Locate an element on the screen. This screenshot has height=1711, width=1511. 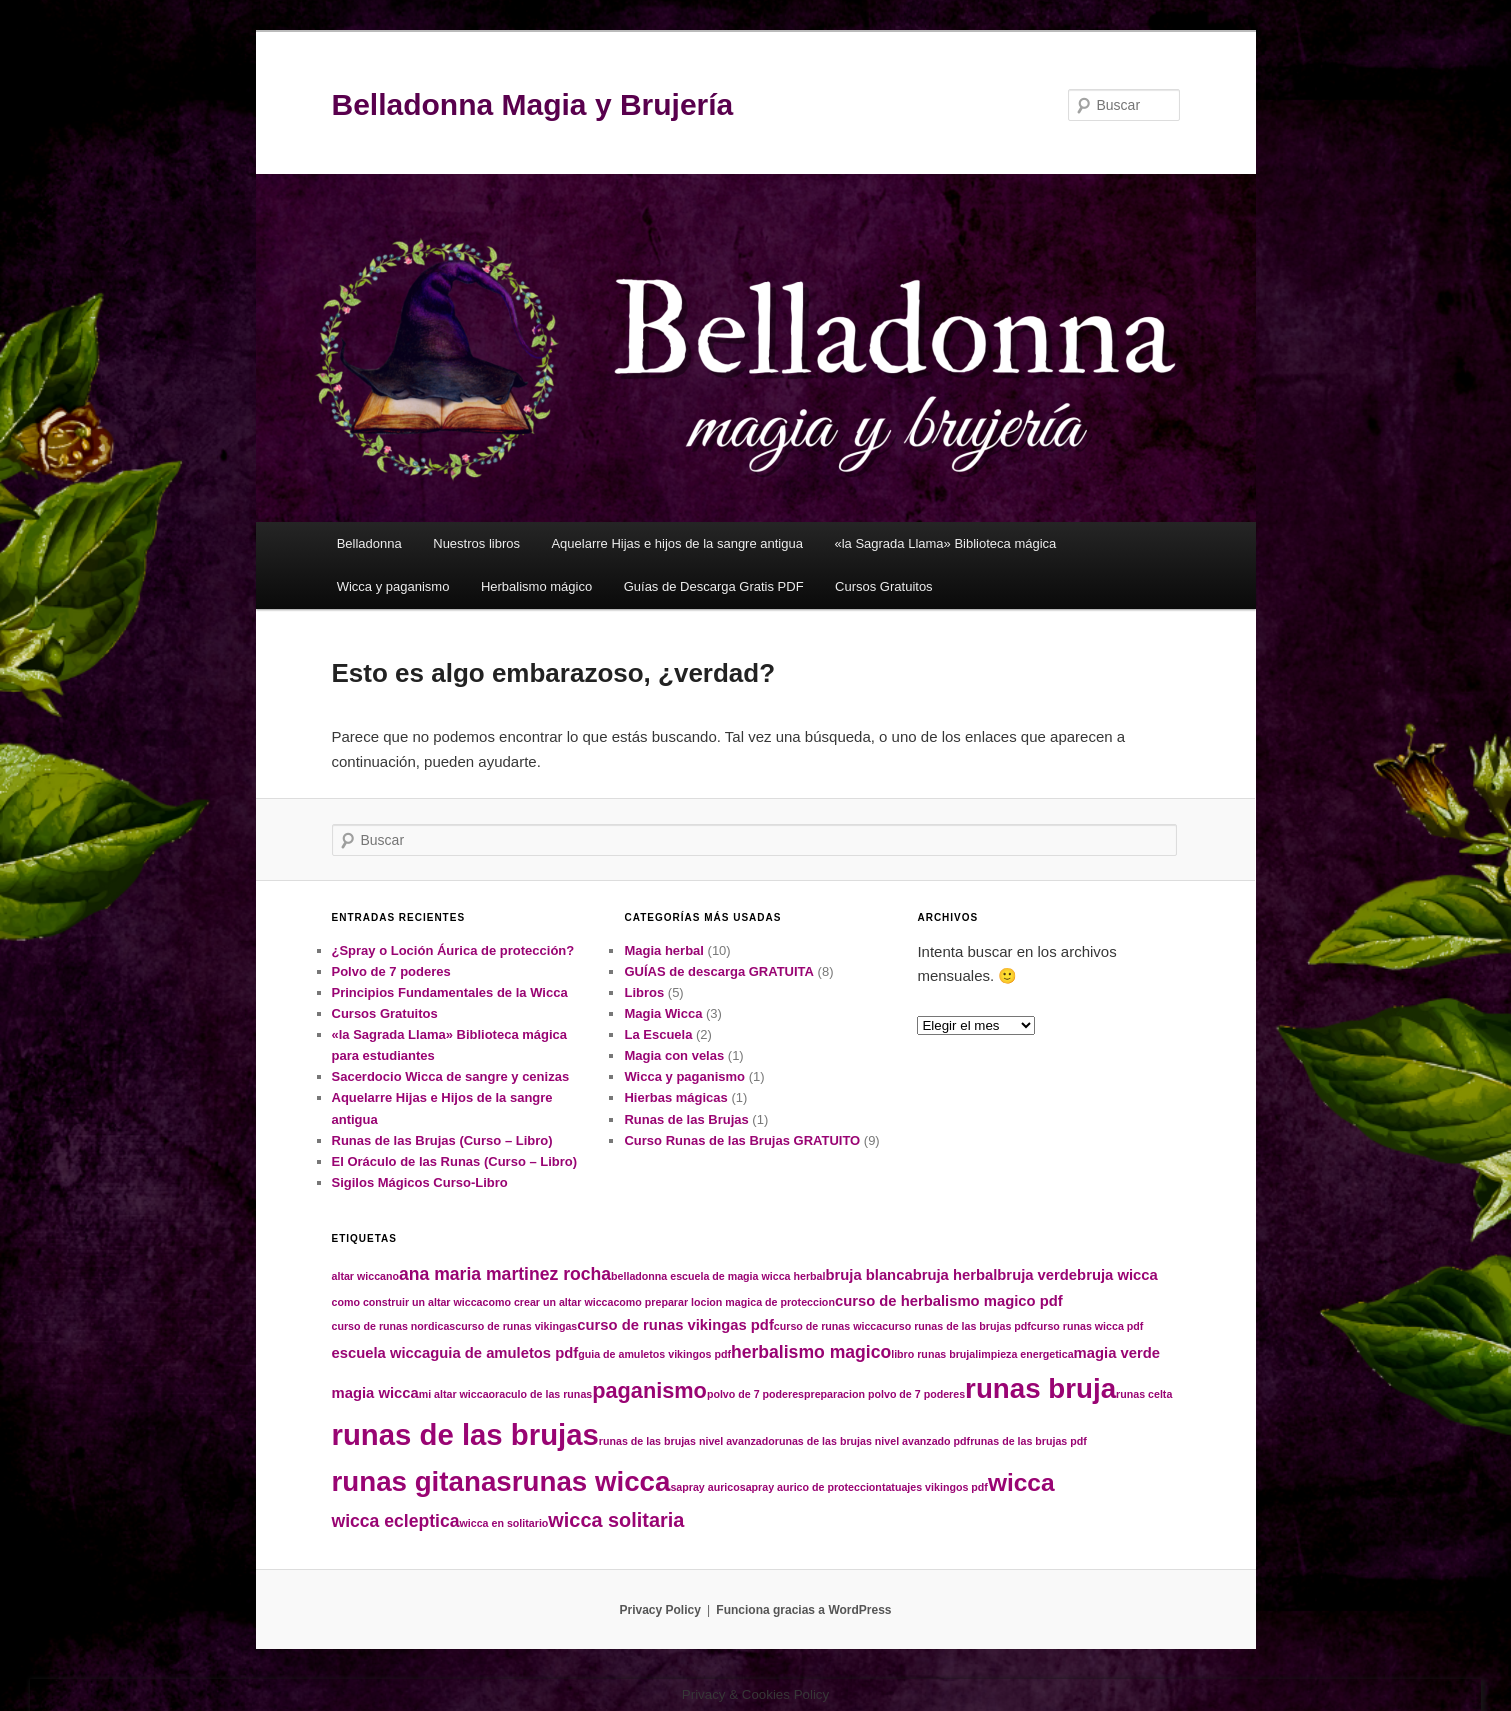
wicca solitaria [wicca solitaria (4 elementos)] is located at coordinates (616, 1520).